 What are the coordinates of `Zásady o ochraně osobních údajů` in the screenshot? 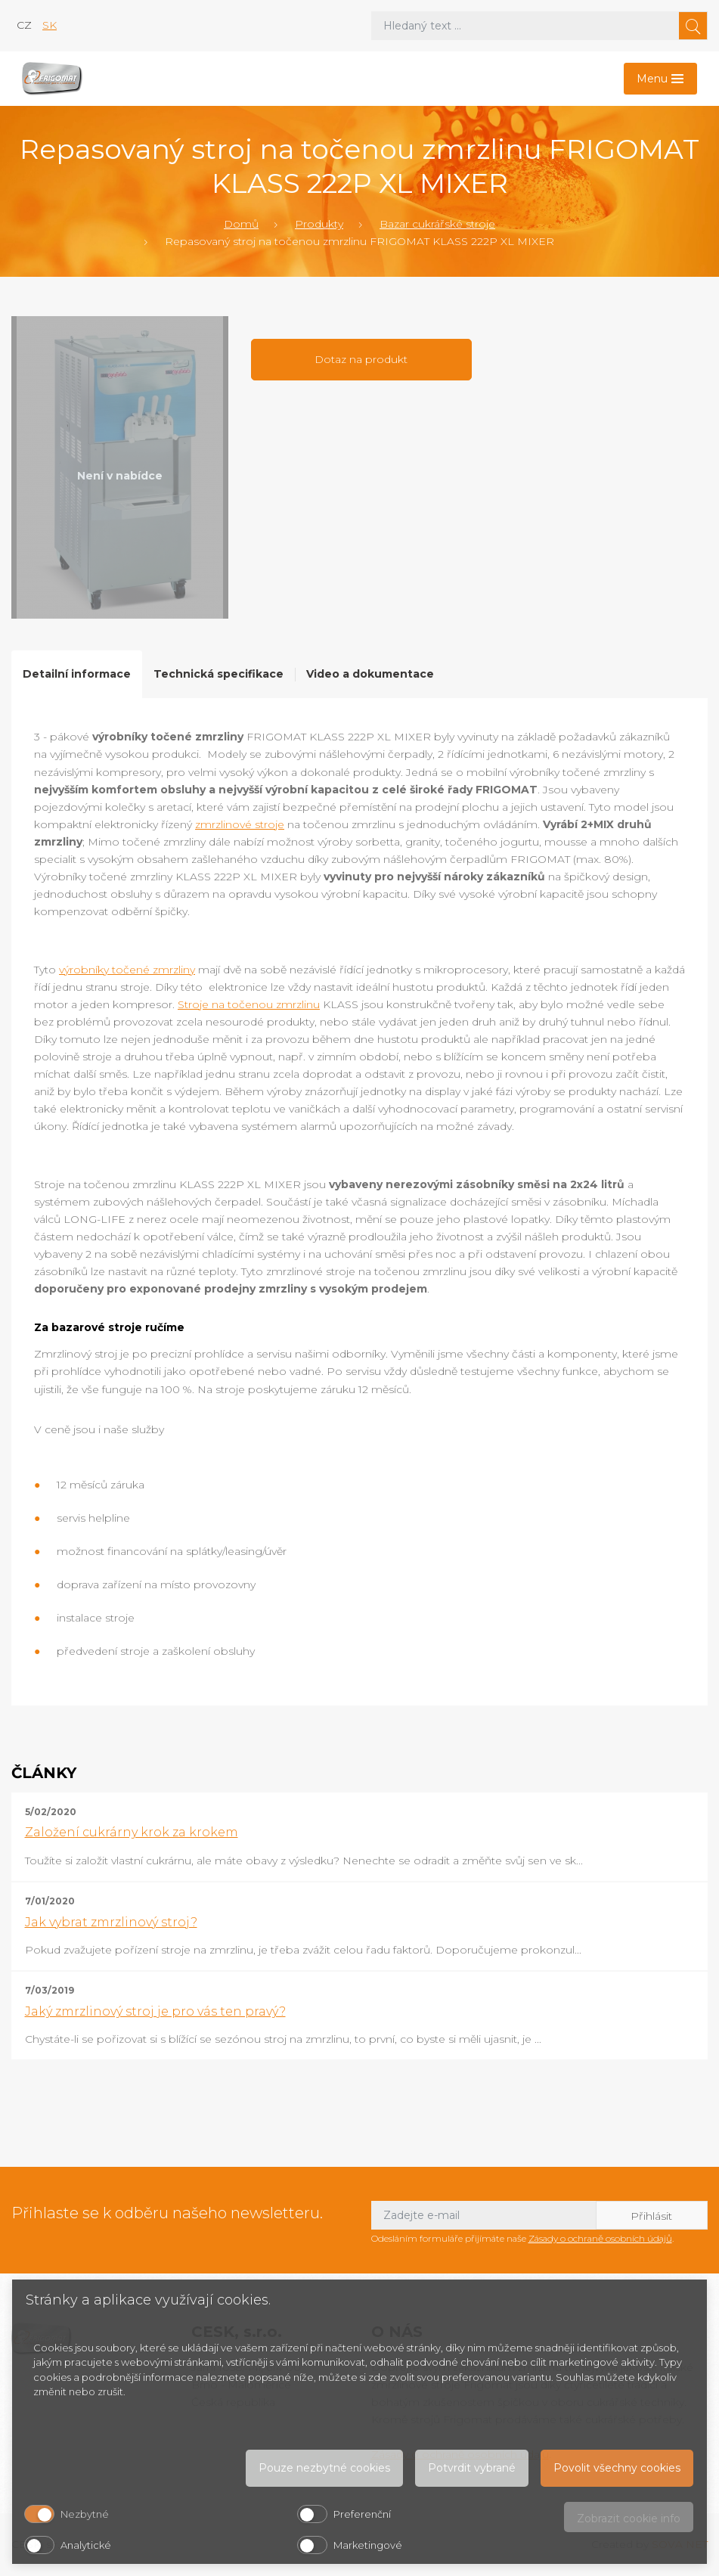 It's located at (600, 2238).